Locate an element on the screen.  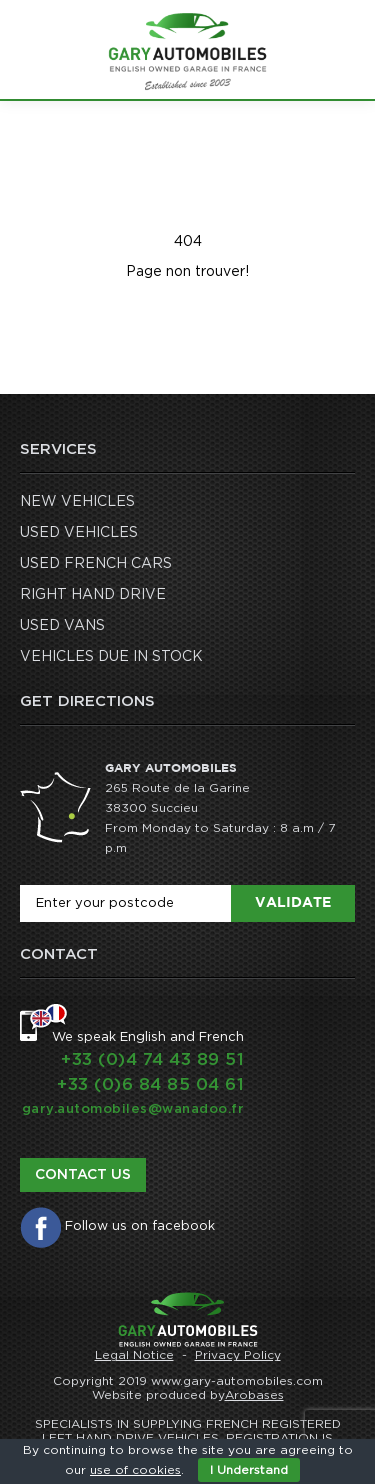
+33 (0)4 74 43 89 51 is located at coordinates (152, 1059).